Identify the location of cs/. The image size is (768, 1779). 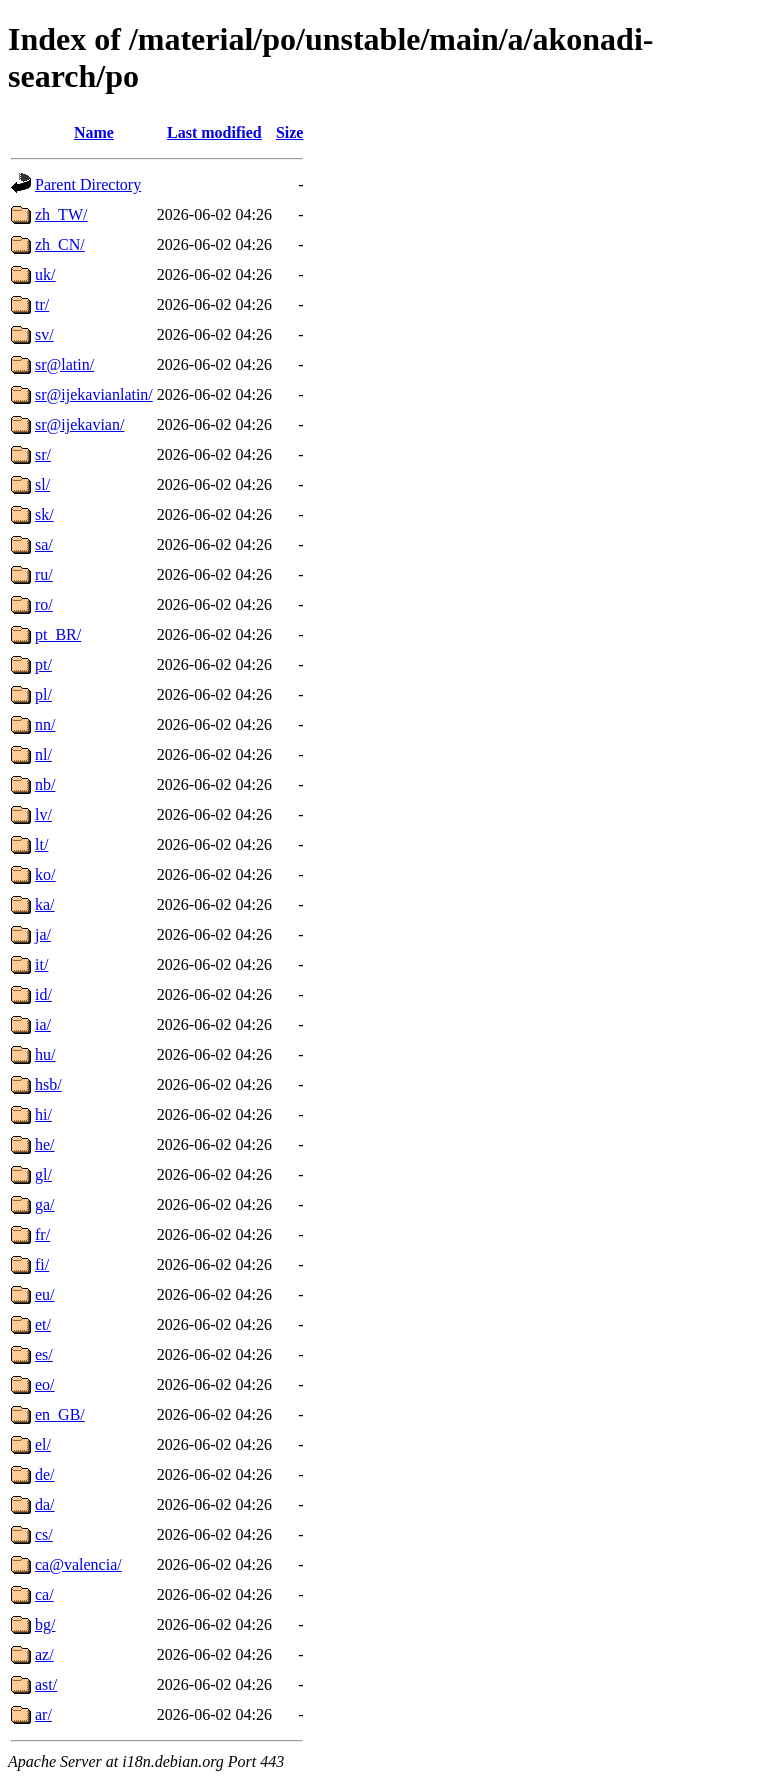
(44, 1534).